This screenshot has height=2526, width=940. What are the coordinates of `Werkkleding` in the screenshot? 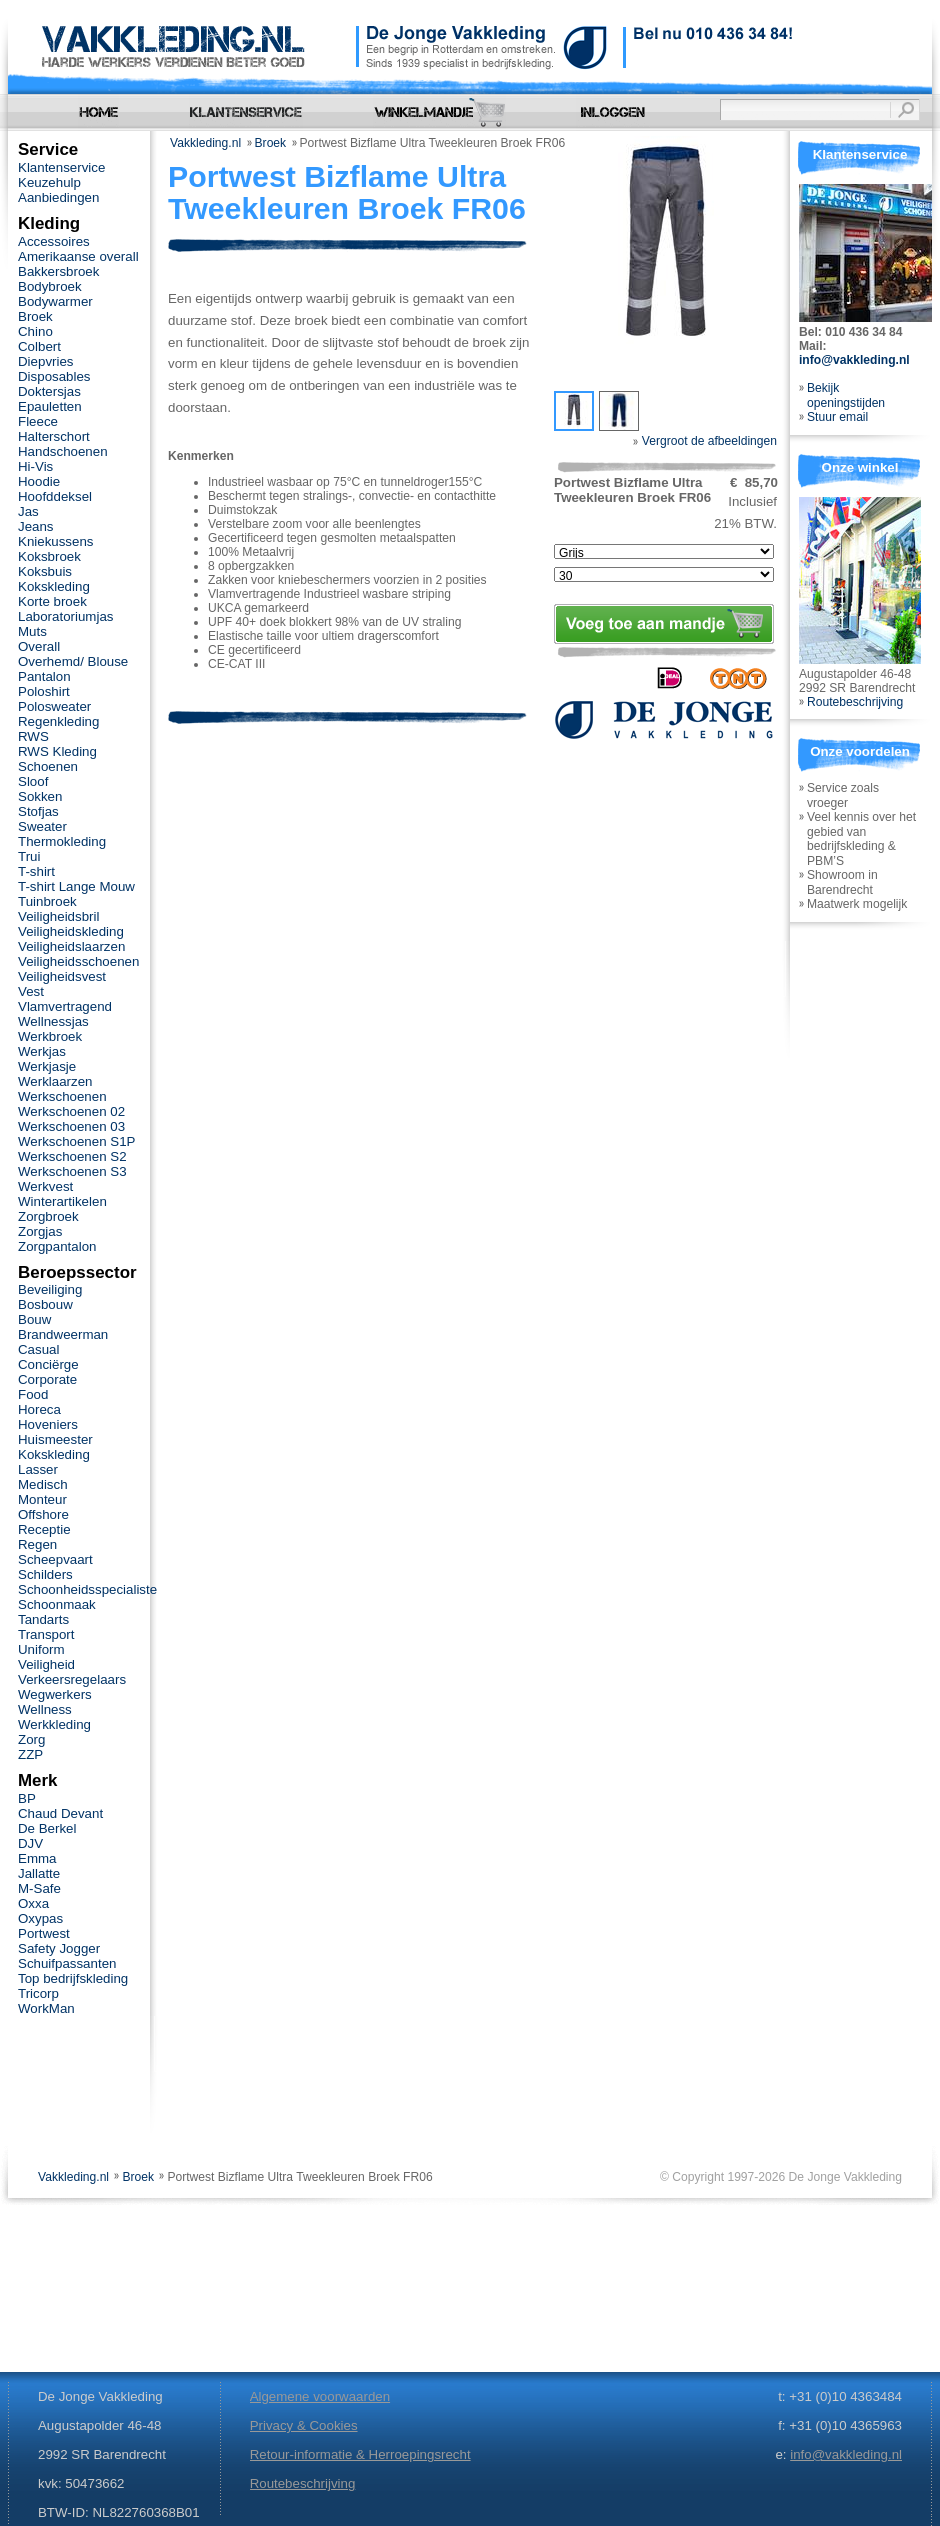 It's located at (54, 1724).